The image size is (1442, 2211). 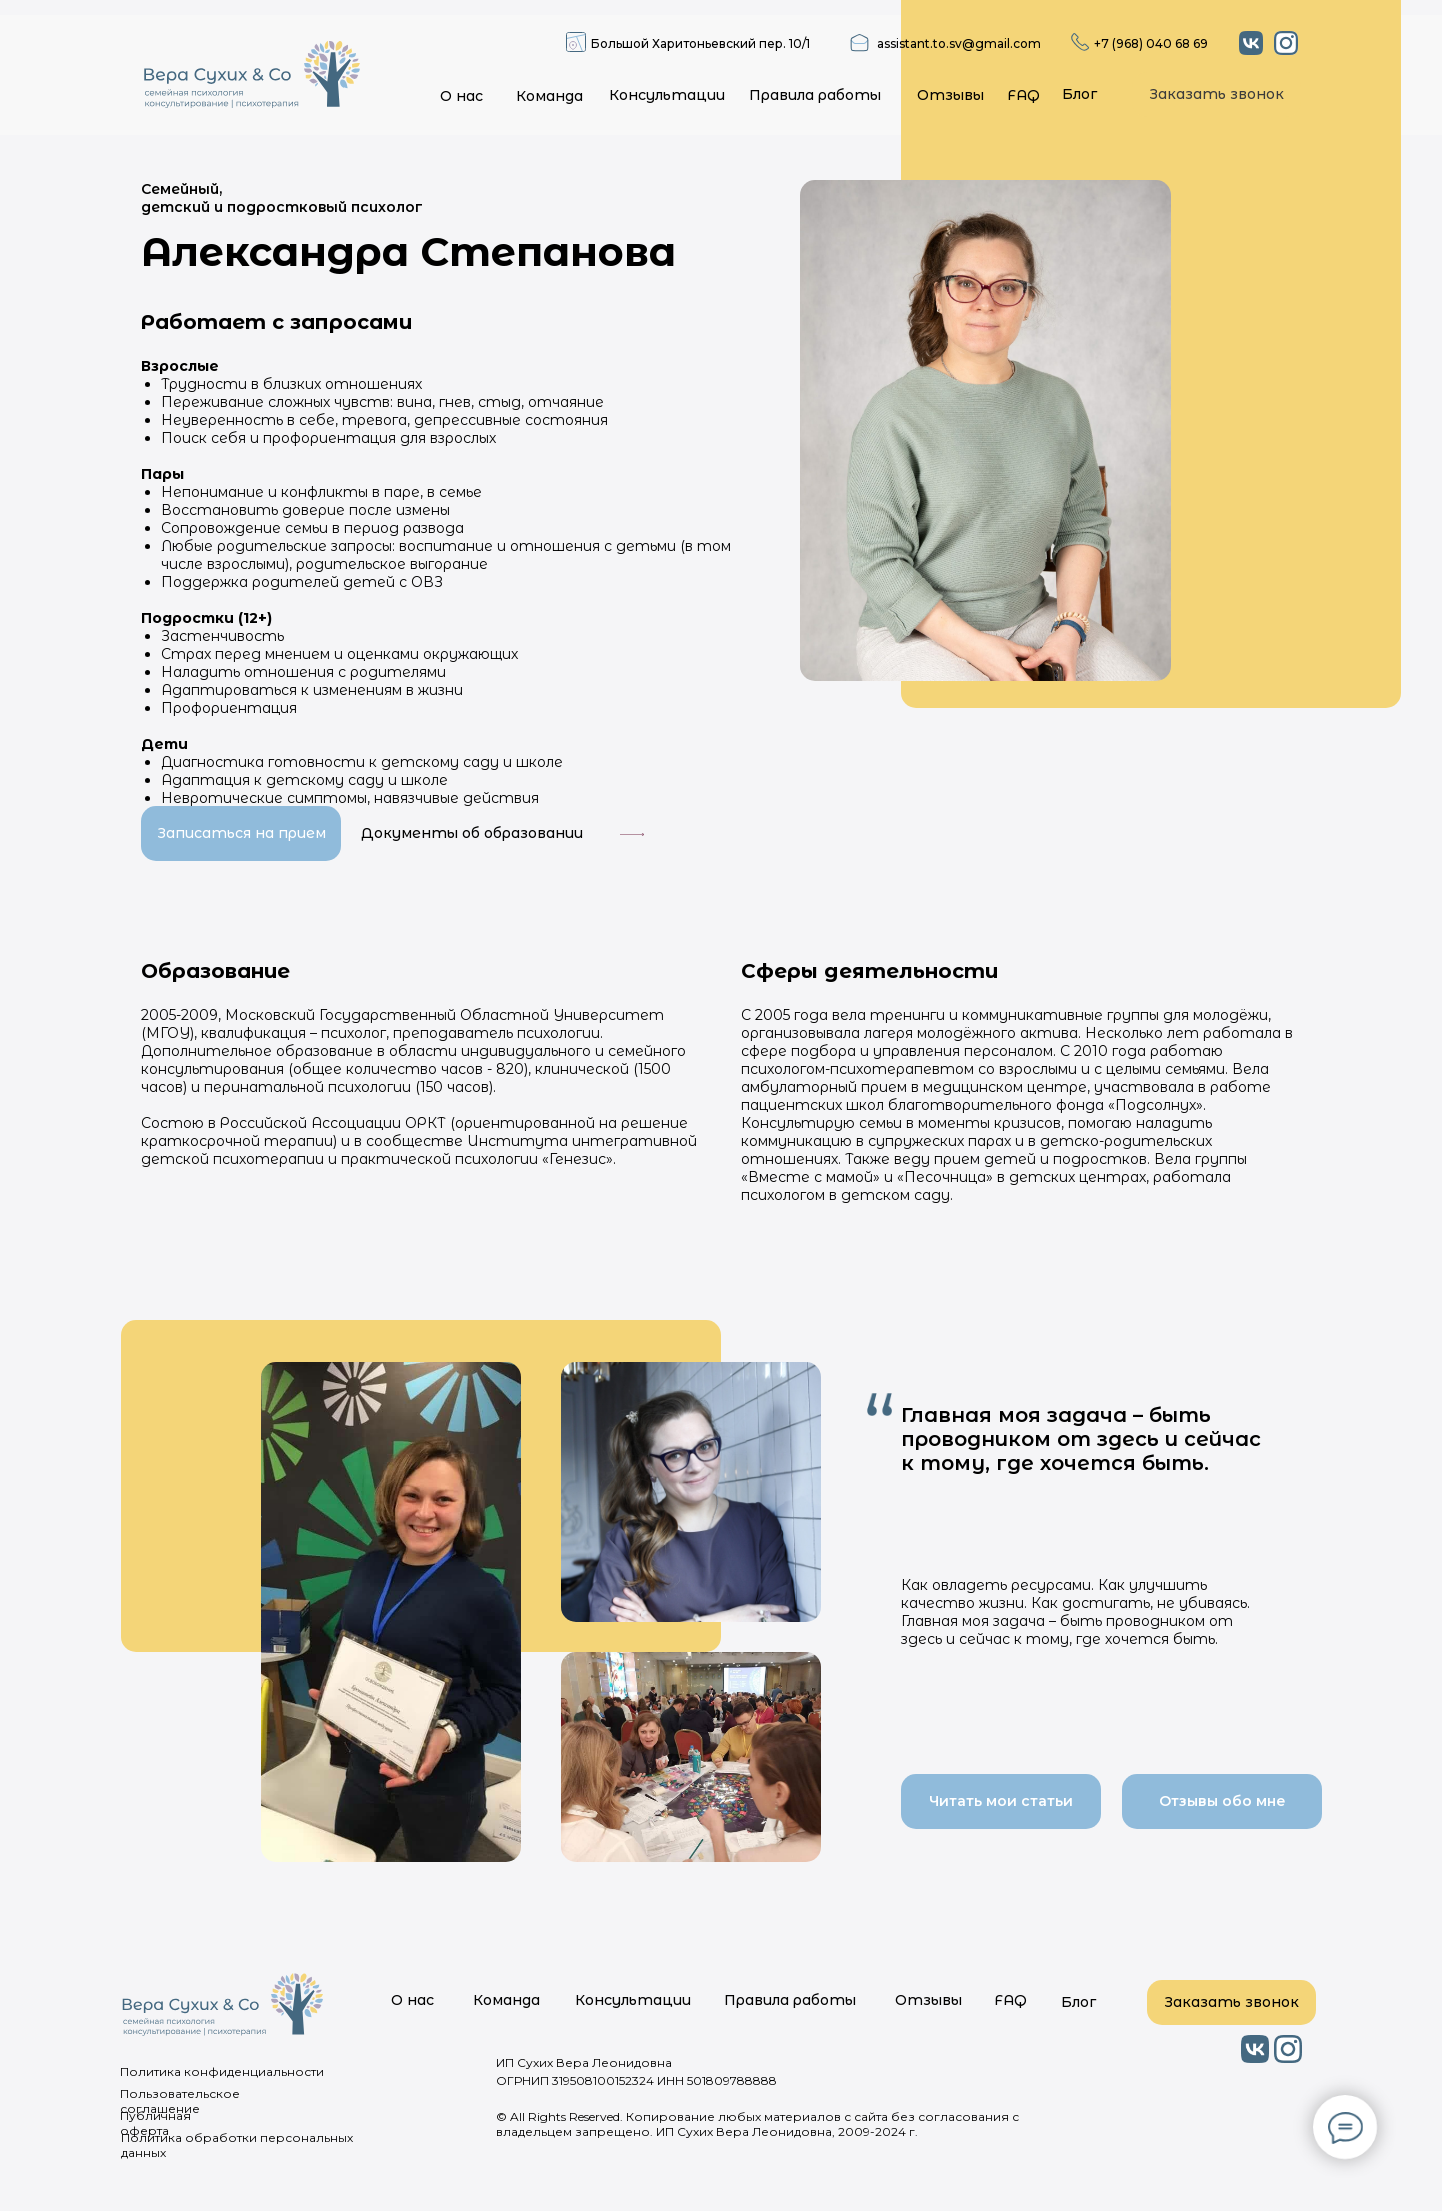 What do you see at coordinates (950, 95) in the screenshot?
I see `Отзывы` at bounding box center [950, 95].